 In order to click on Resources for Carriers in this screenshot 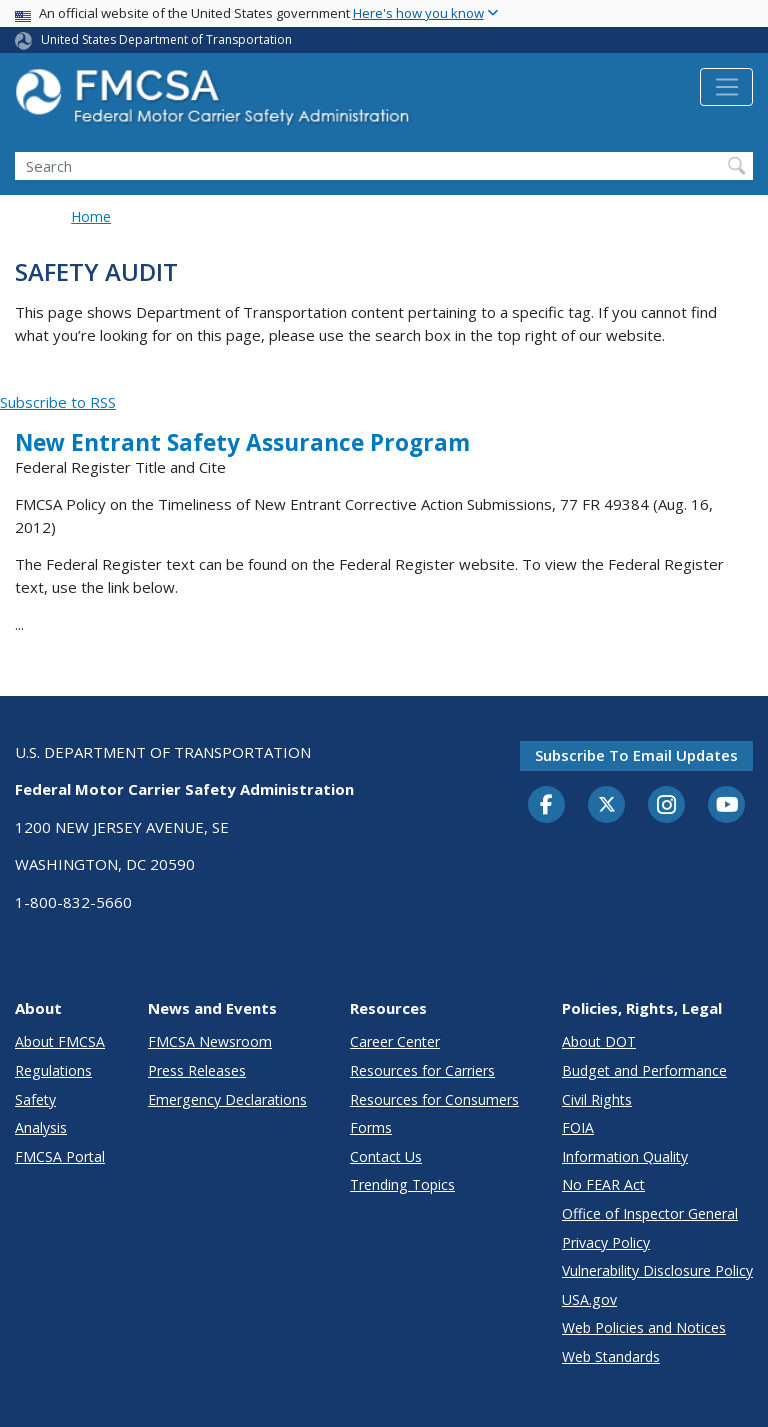, I will do `click(422, 1070)`.